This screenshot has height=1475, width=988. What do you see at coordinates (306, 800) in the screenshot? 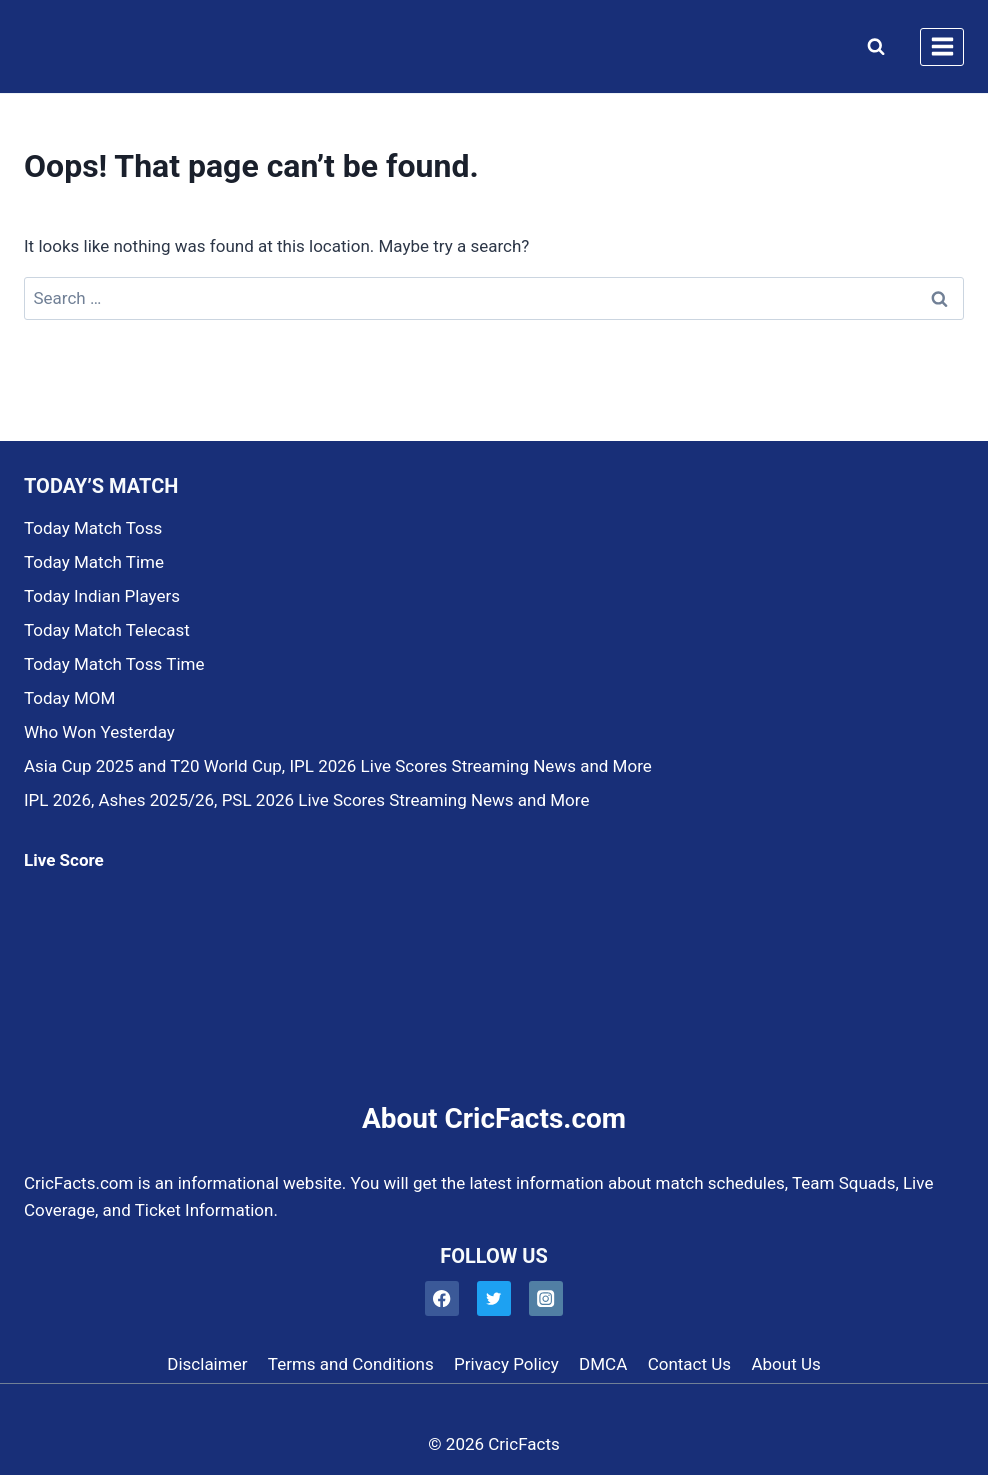
I see `IPL 2026, Ashes 2025/26, PSL 2026 Live Scores Streaming News and More` at bounding box center [306, 800].